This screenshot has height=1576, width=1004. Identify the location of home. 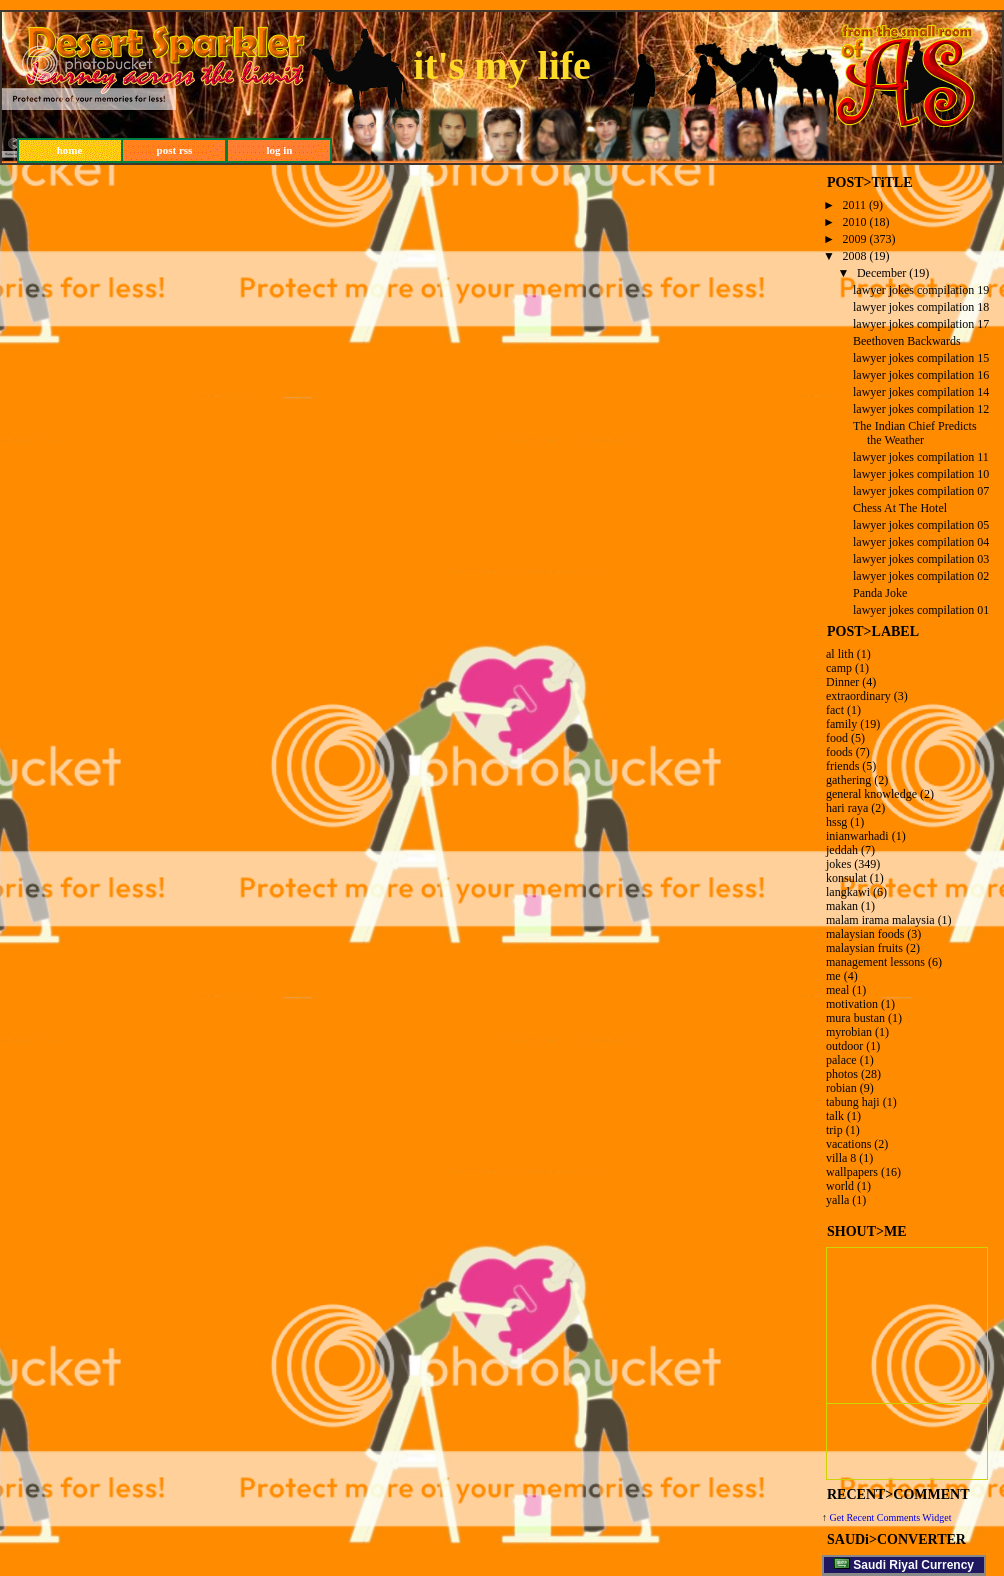
(70, 150).